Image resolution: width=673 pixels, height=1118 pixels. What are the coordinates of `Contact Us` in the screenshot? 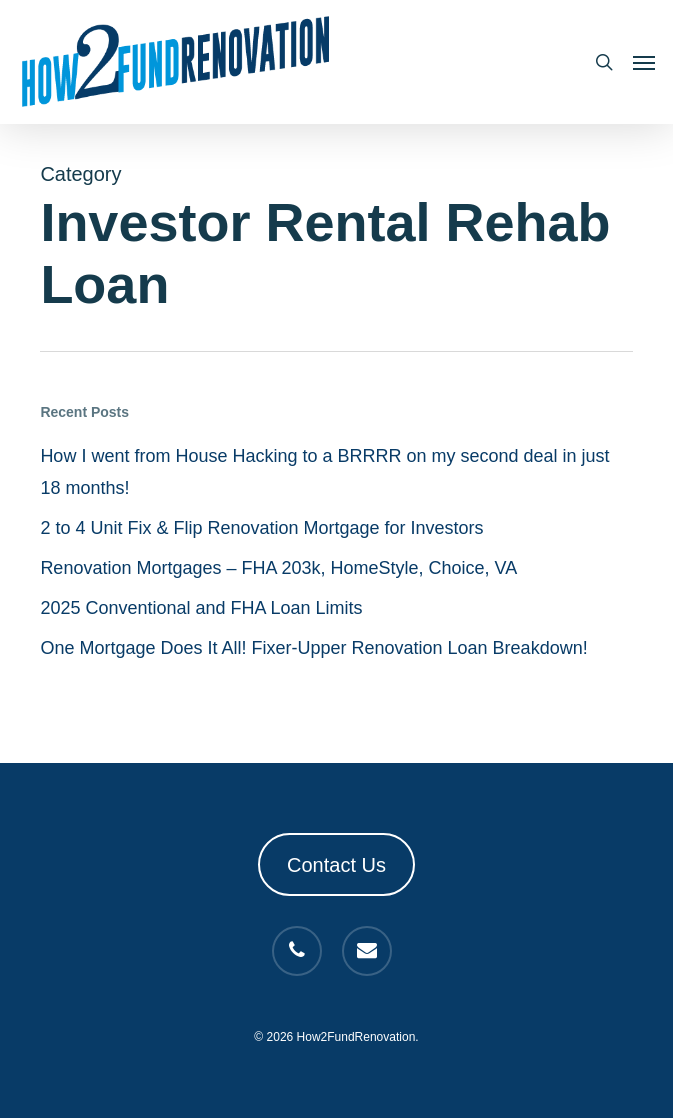 It's located at (336, 865).